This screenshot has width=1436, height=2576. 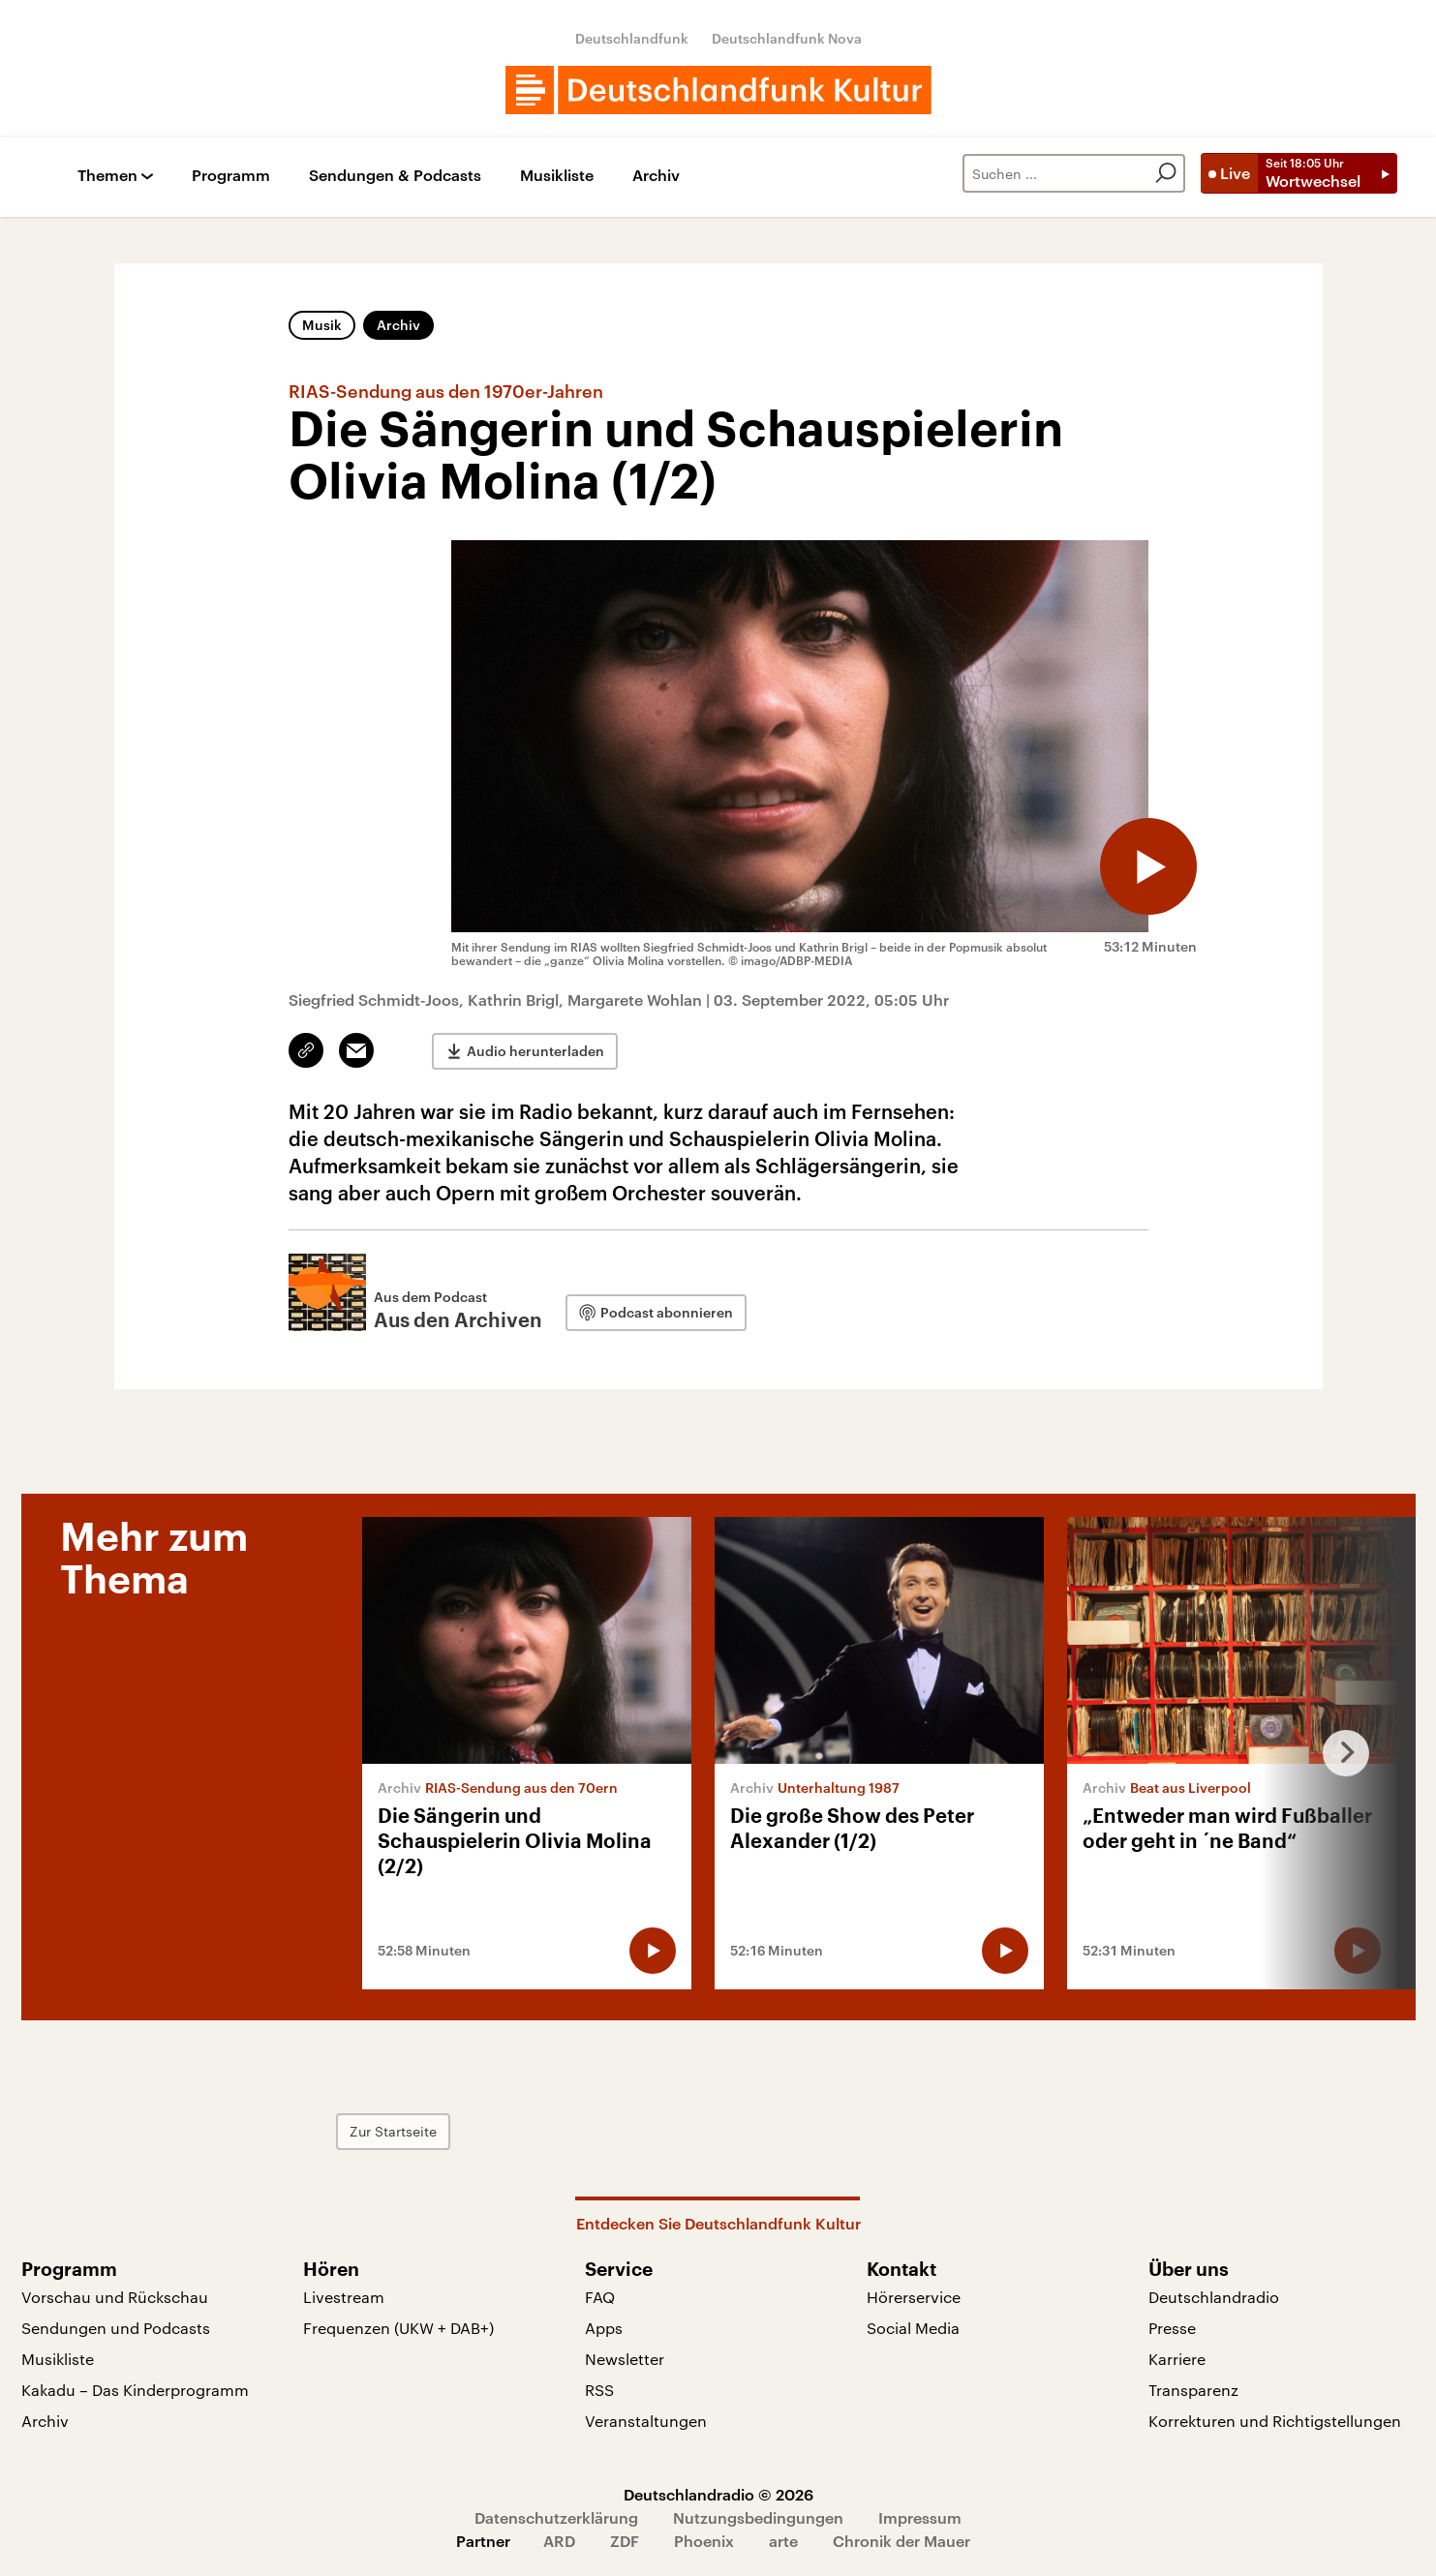 I want to click on ZDF, so click(x=624, y=2540).